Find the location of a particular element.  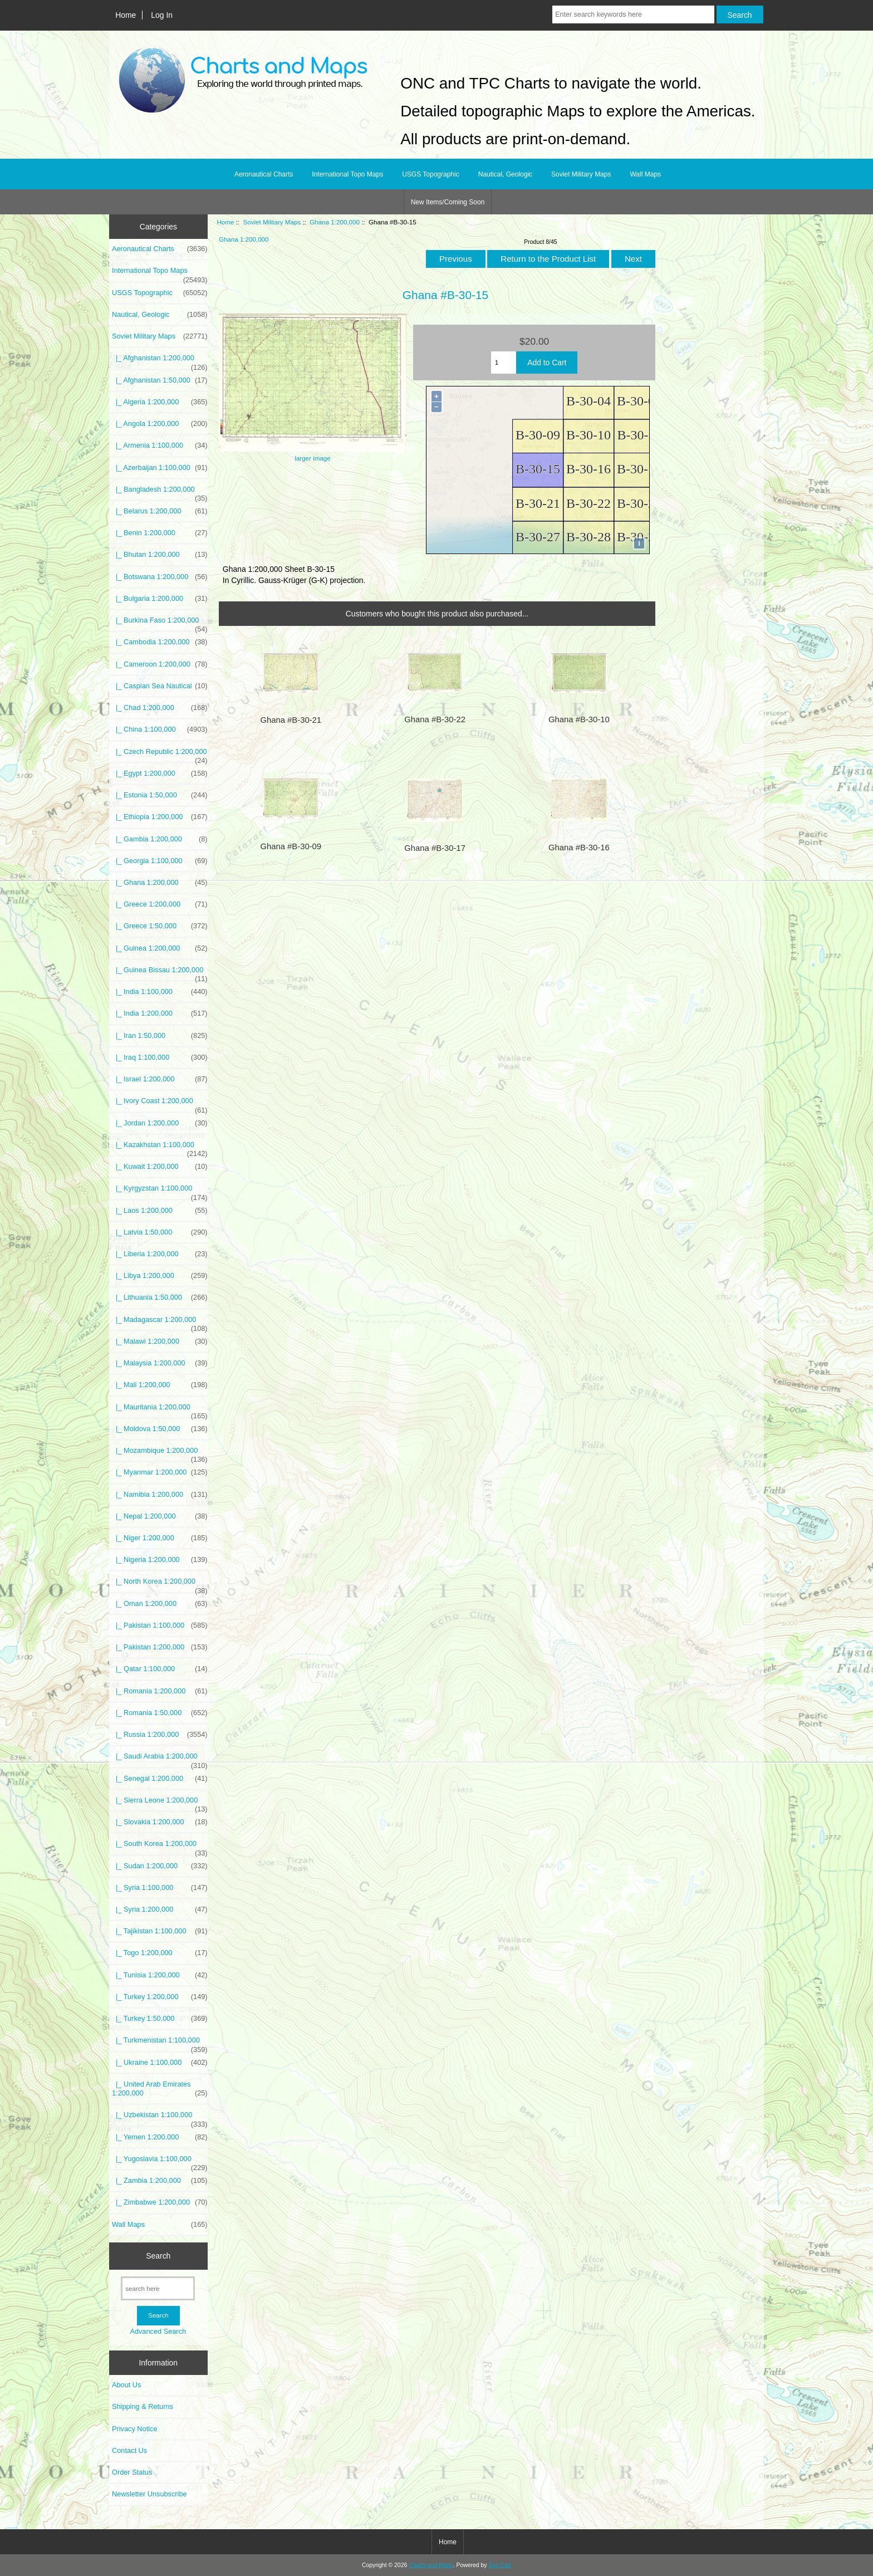

|_ Nigeria 1:200,000 is located at coordinates (160, 1559).